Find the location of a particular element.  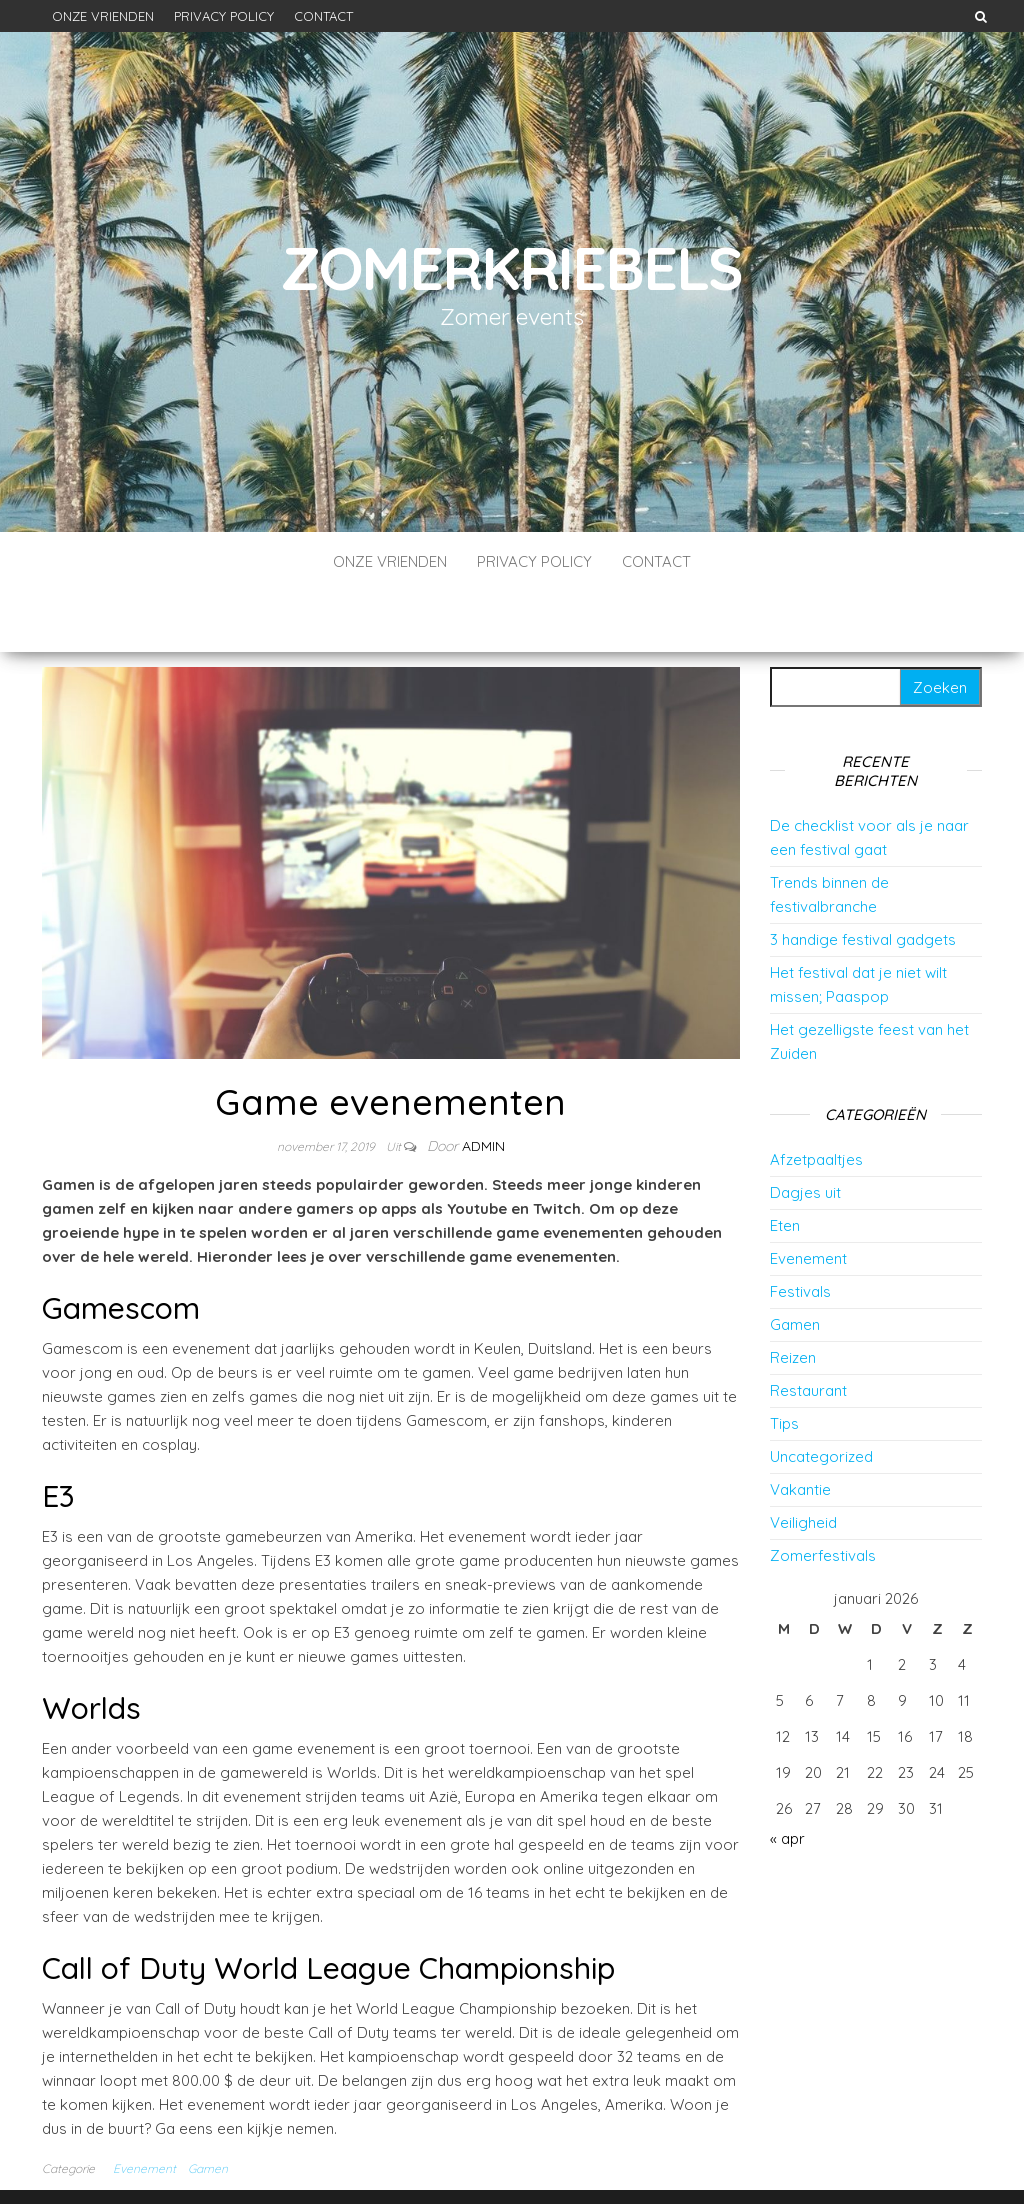

Contact is located at coordinates (323, 16).